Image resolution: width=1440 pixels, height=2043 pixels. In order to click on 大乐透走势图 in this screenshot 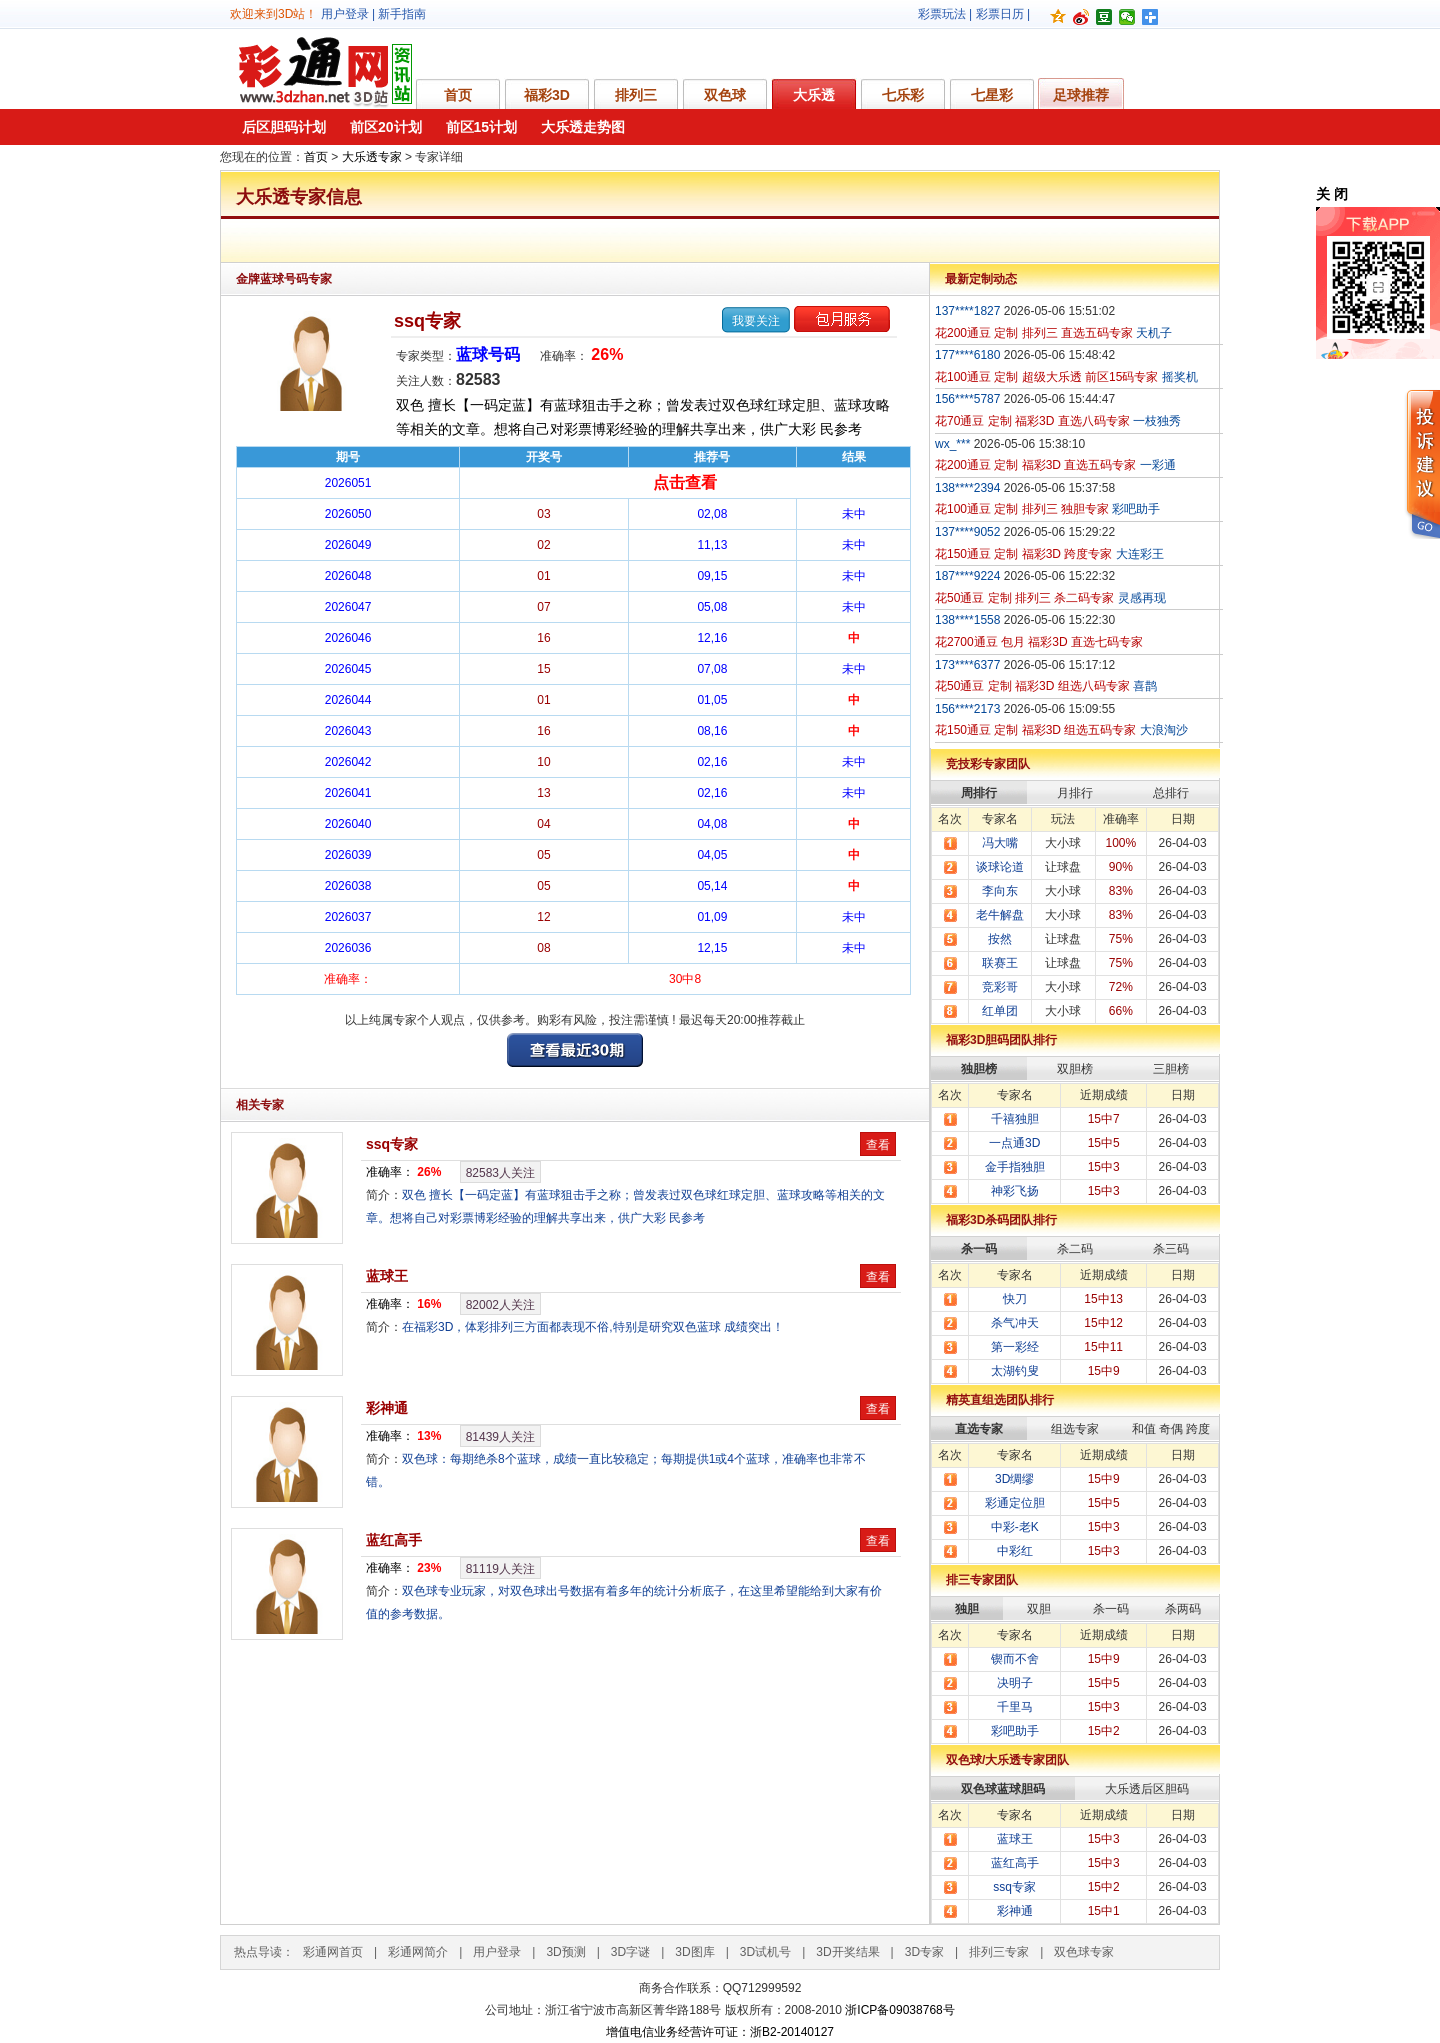, I will do `click(583, 127)`.